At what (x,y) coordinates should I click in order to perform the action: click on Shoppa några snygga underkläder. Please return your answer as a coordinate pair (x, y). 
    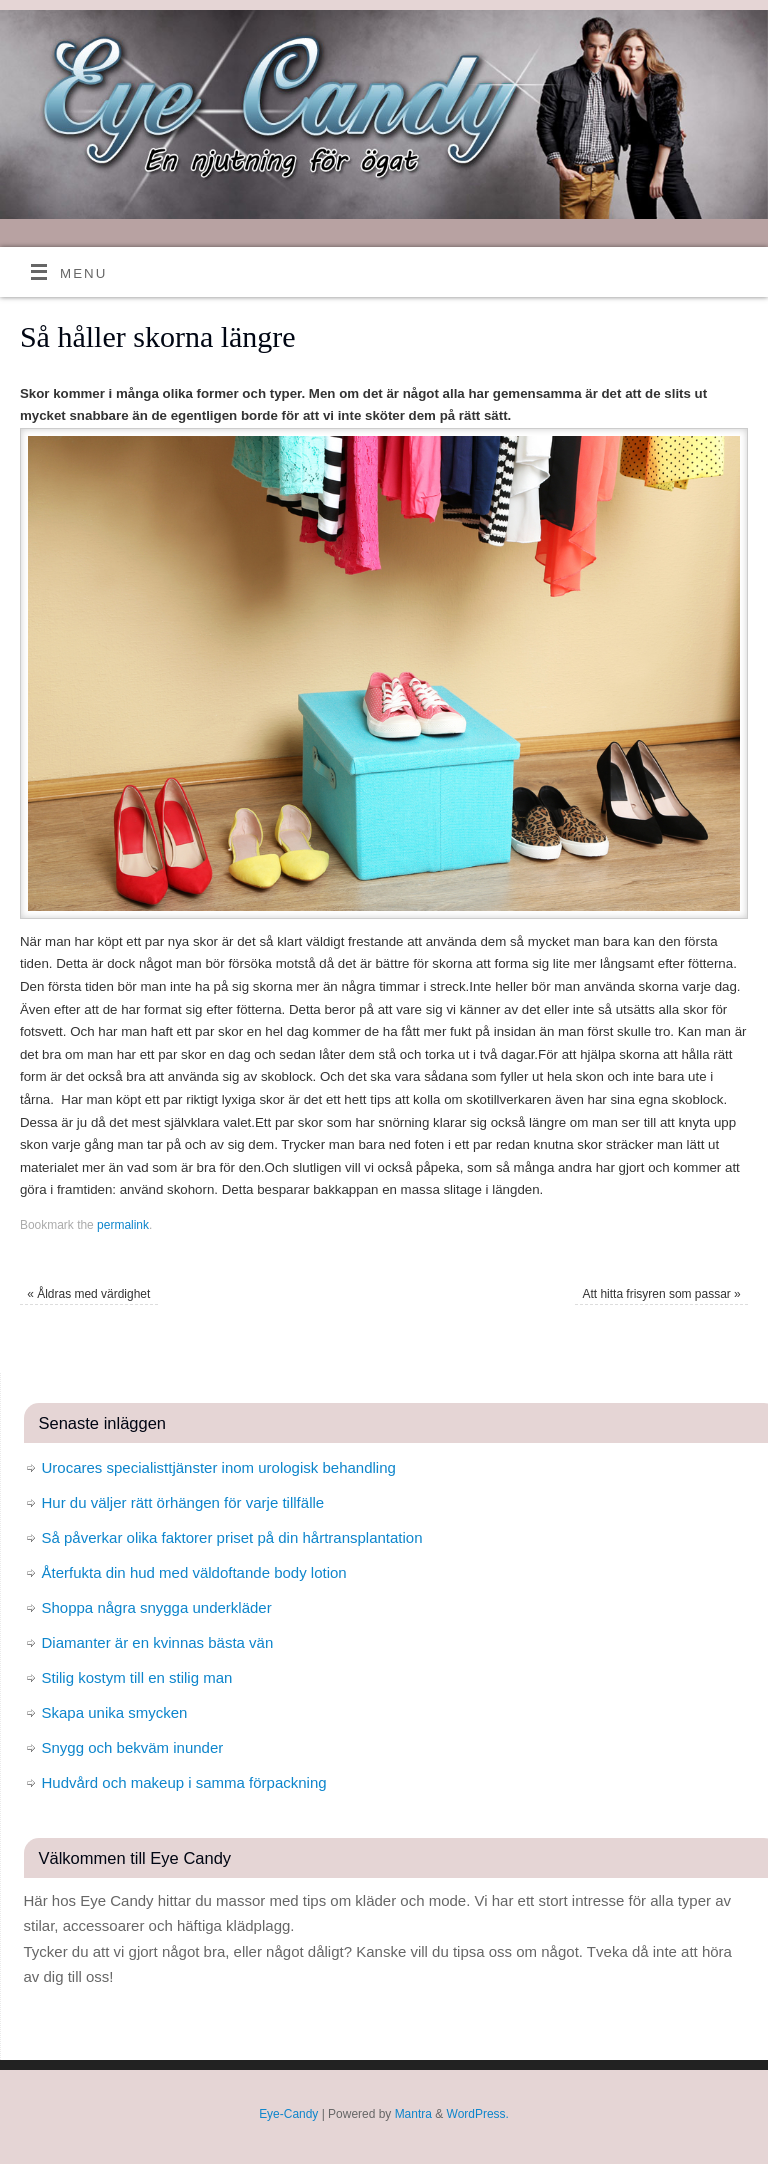
    Looking at the image, I should click on (157, 1607).